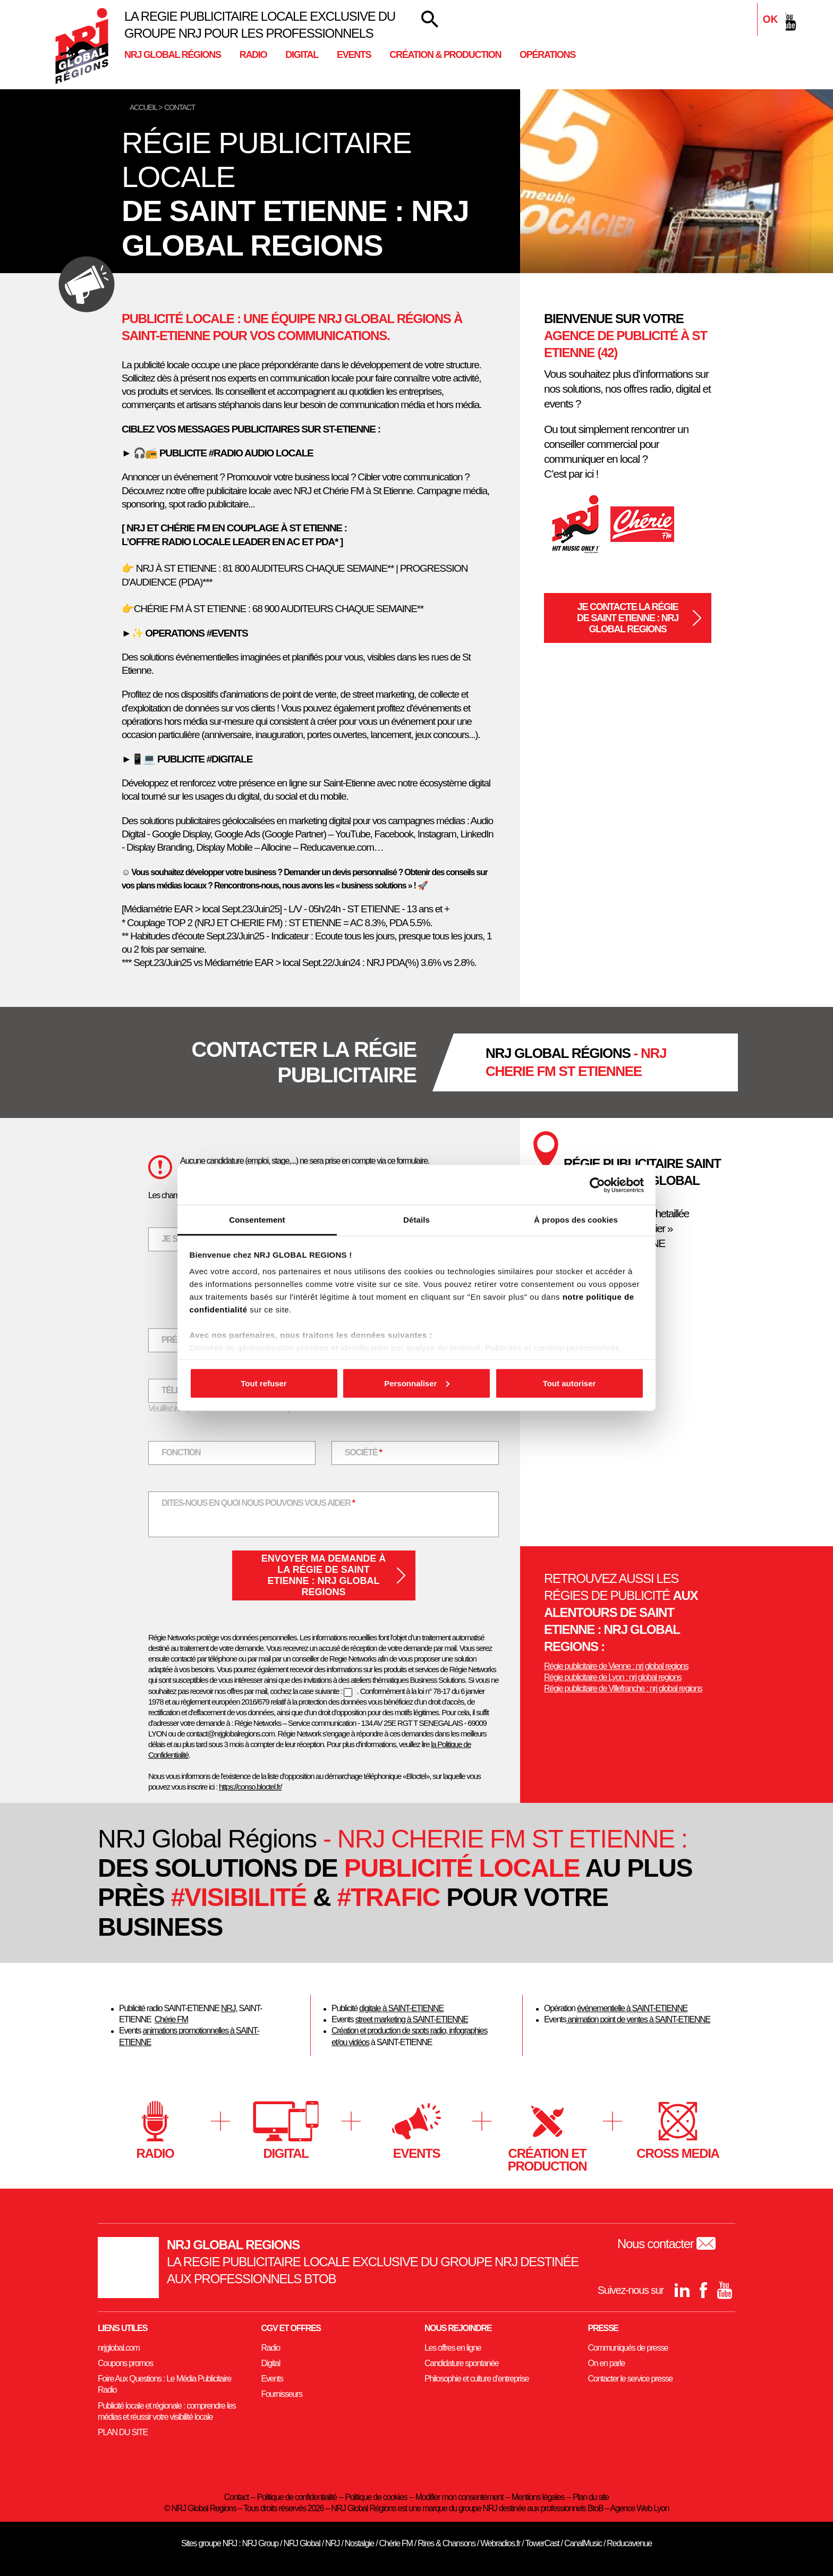 This screenshot has height=2576, width=833. I want to click on Mentions légales, so click(538, 2497).